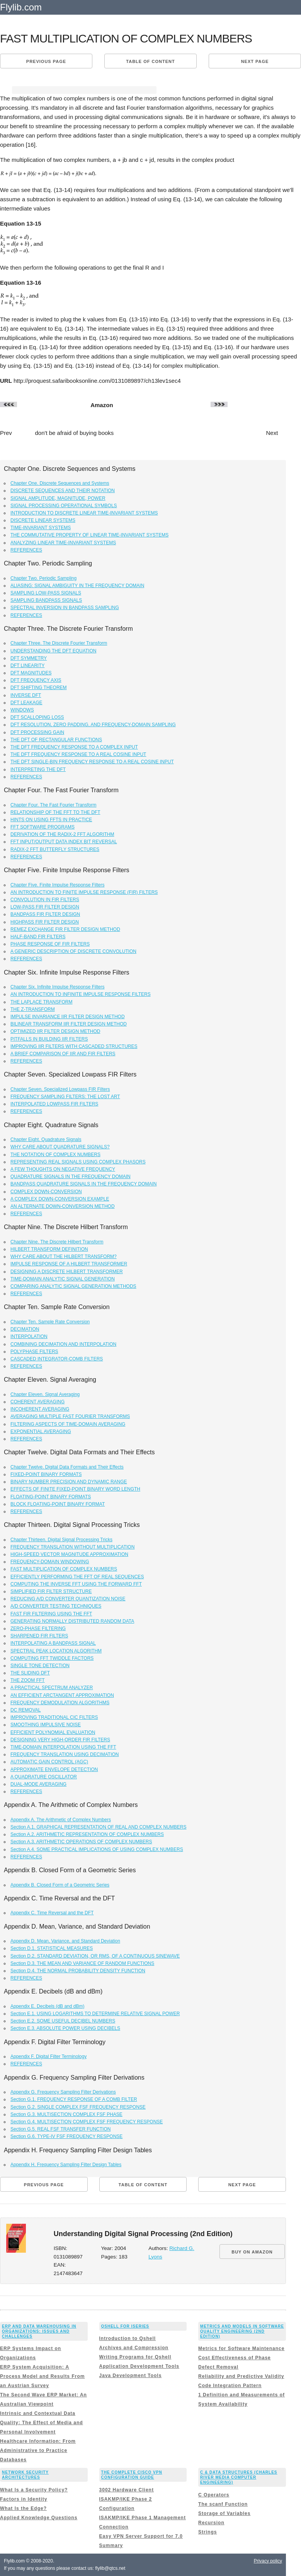 The image size is (301, 2576). Describe the element at coordinates (45, 914) in the screenshot. I see `BANDPASS FIR FILTER DESIGN` at that location.